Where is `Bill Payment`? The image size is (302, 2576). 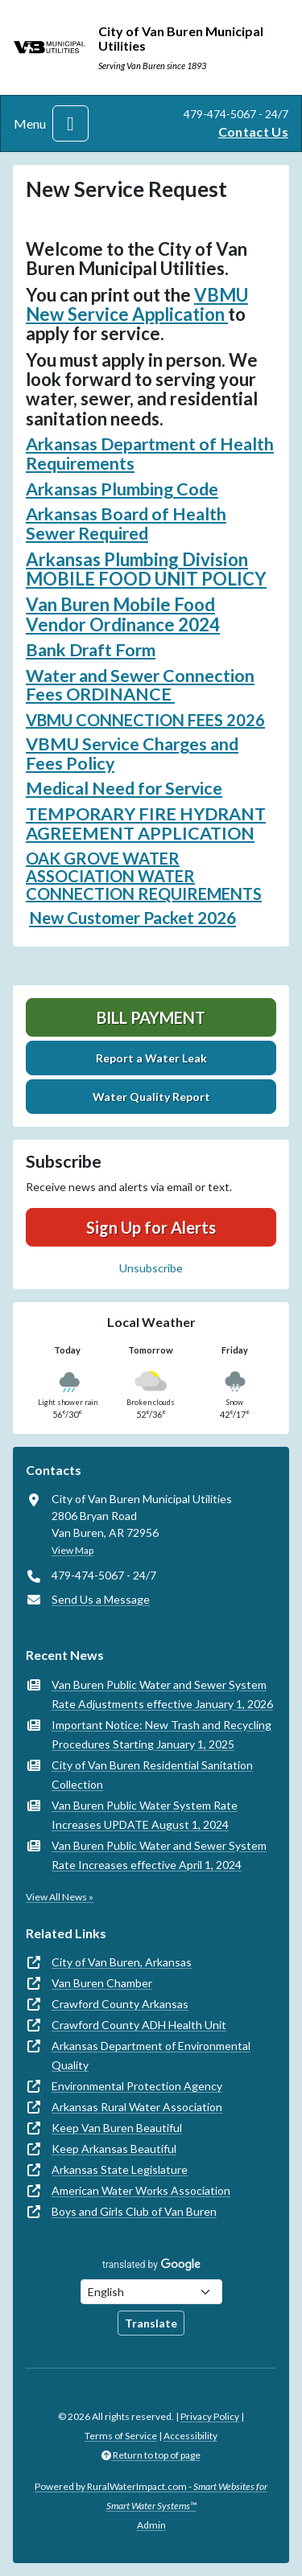 Bill Payment is located at coordinates (151, 1017).